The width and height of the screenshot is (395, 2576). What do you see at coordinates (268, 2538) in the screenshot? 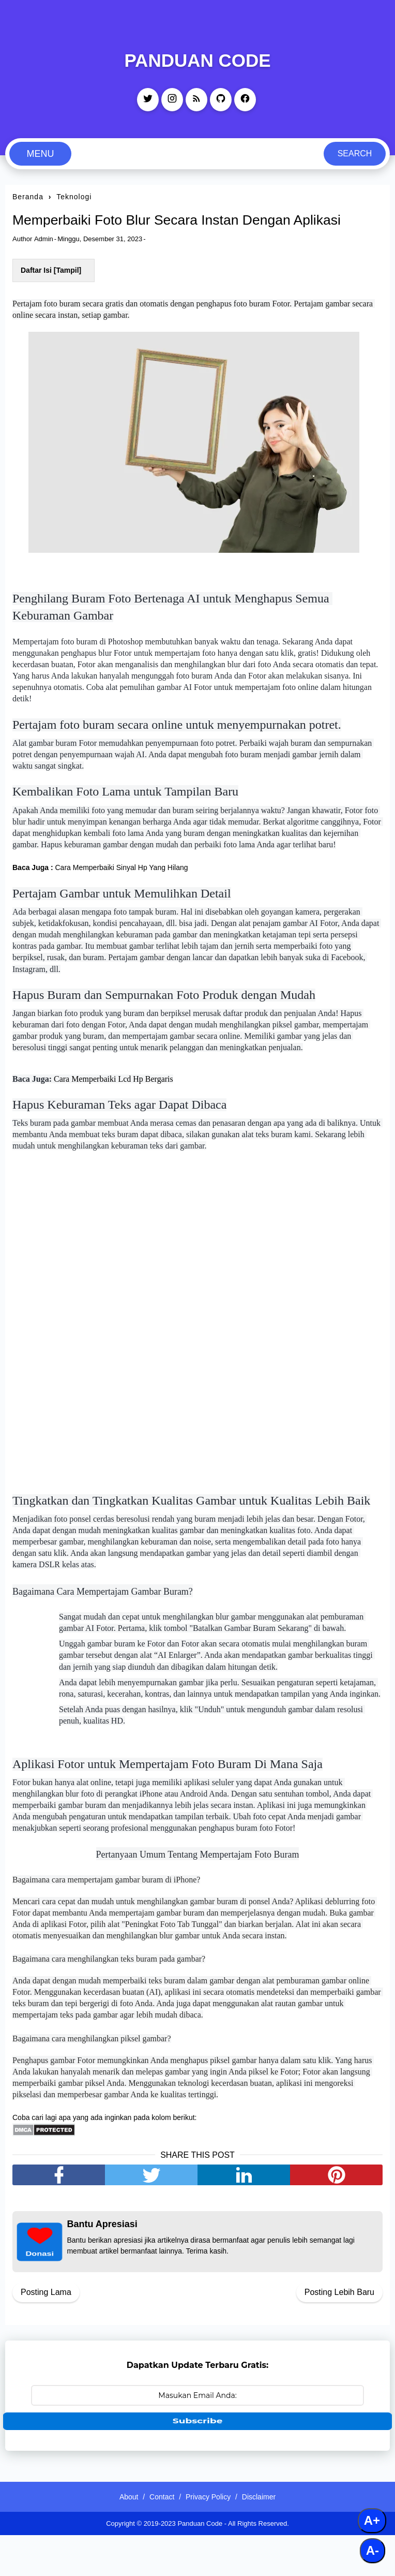
I see `Disclaimer` at bounding box center [268, 2538].